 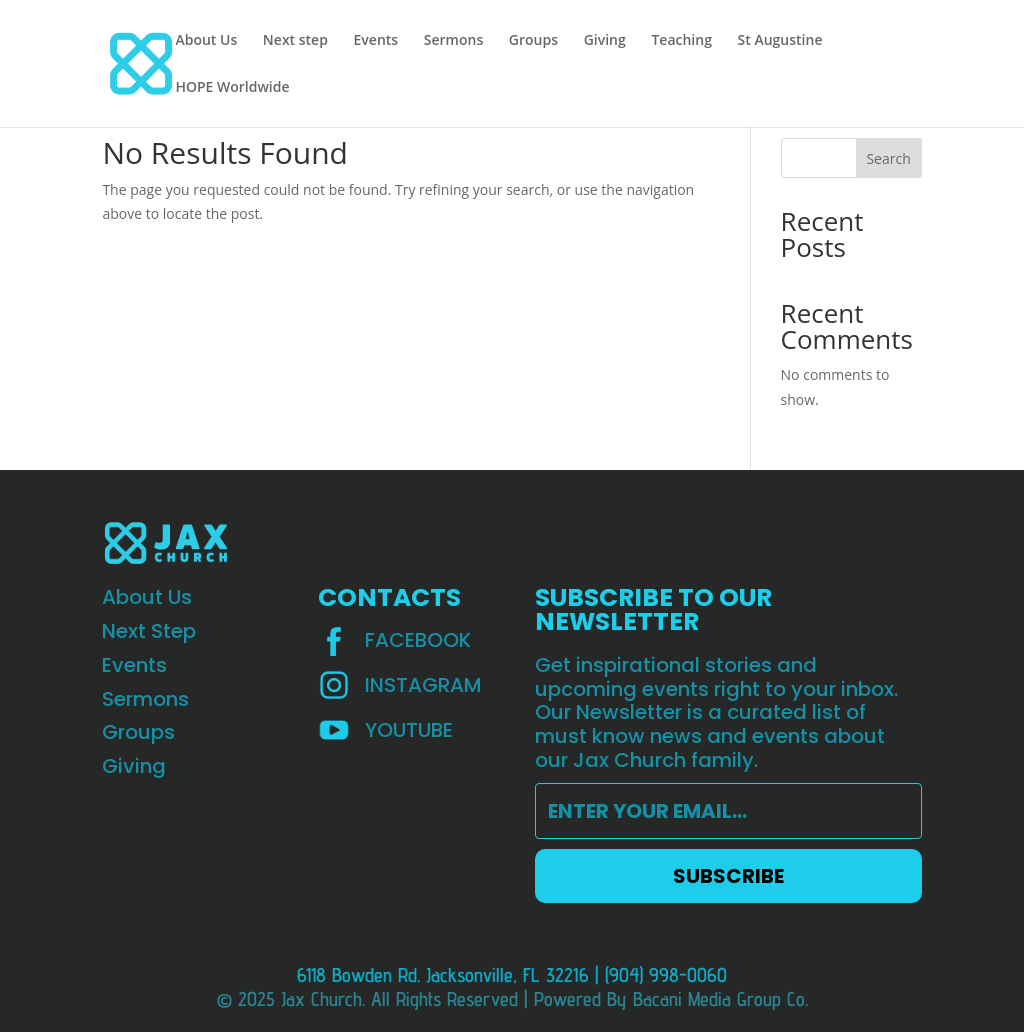 What do you see at coordinates (232, 88) in the screenshot?
I see `HOPE Worldwide` at bounding box center [232, 88].